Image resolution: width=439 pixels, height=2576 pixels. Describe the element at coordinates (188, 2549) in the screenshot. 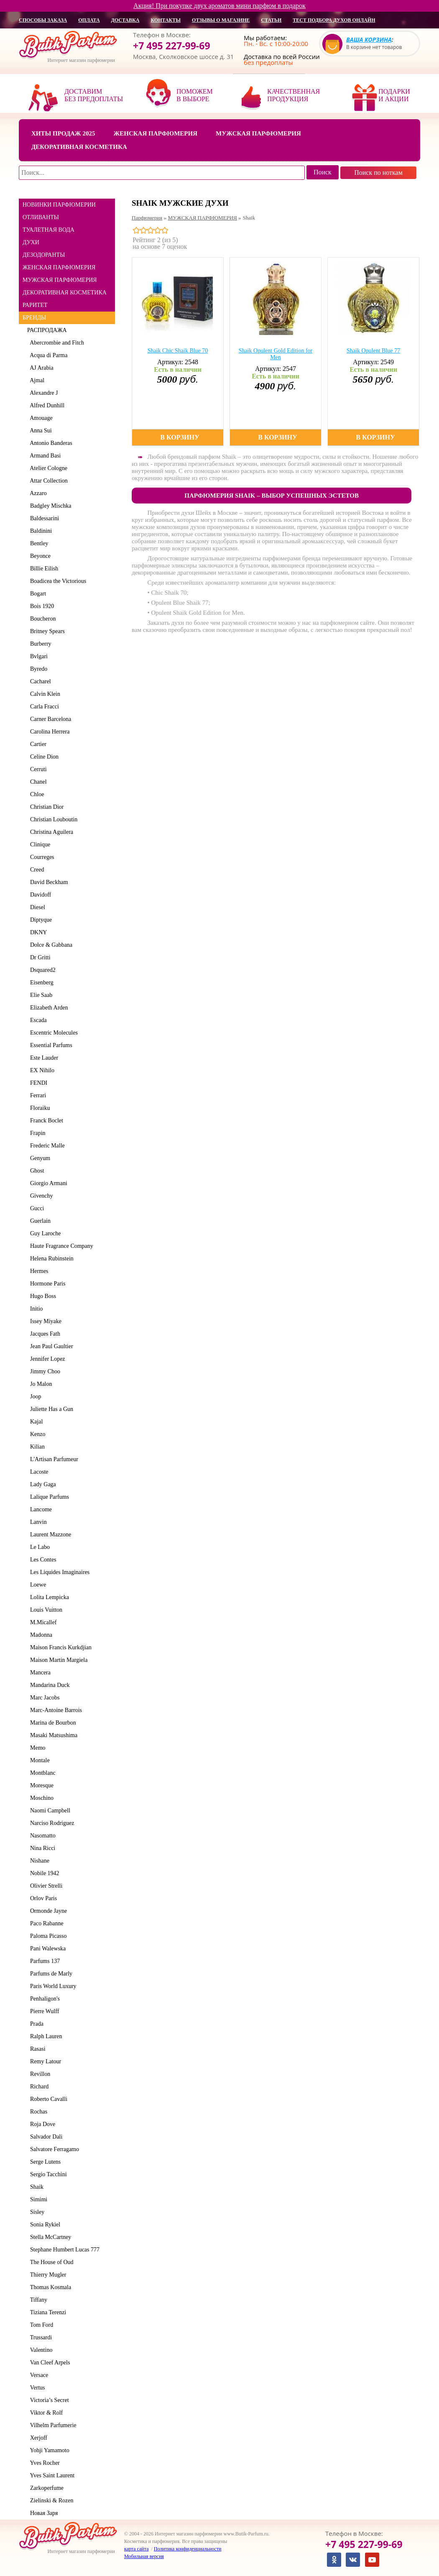

I see `Политика конфиденциальности` at that location.